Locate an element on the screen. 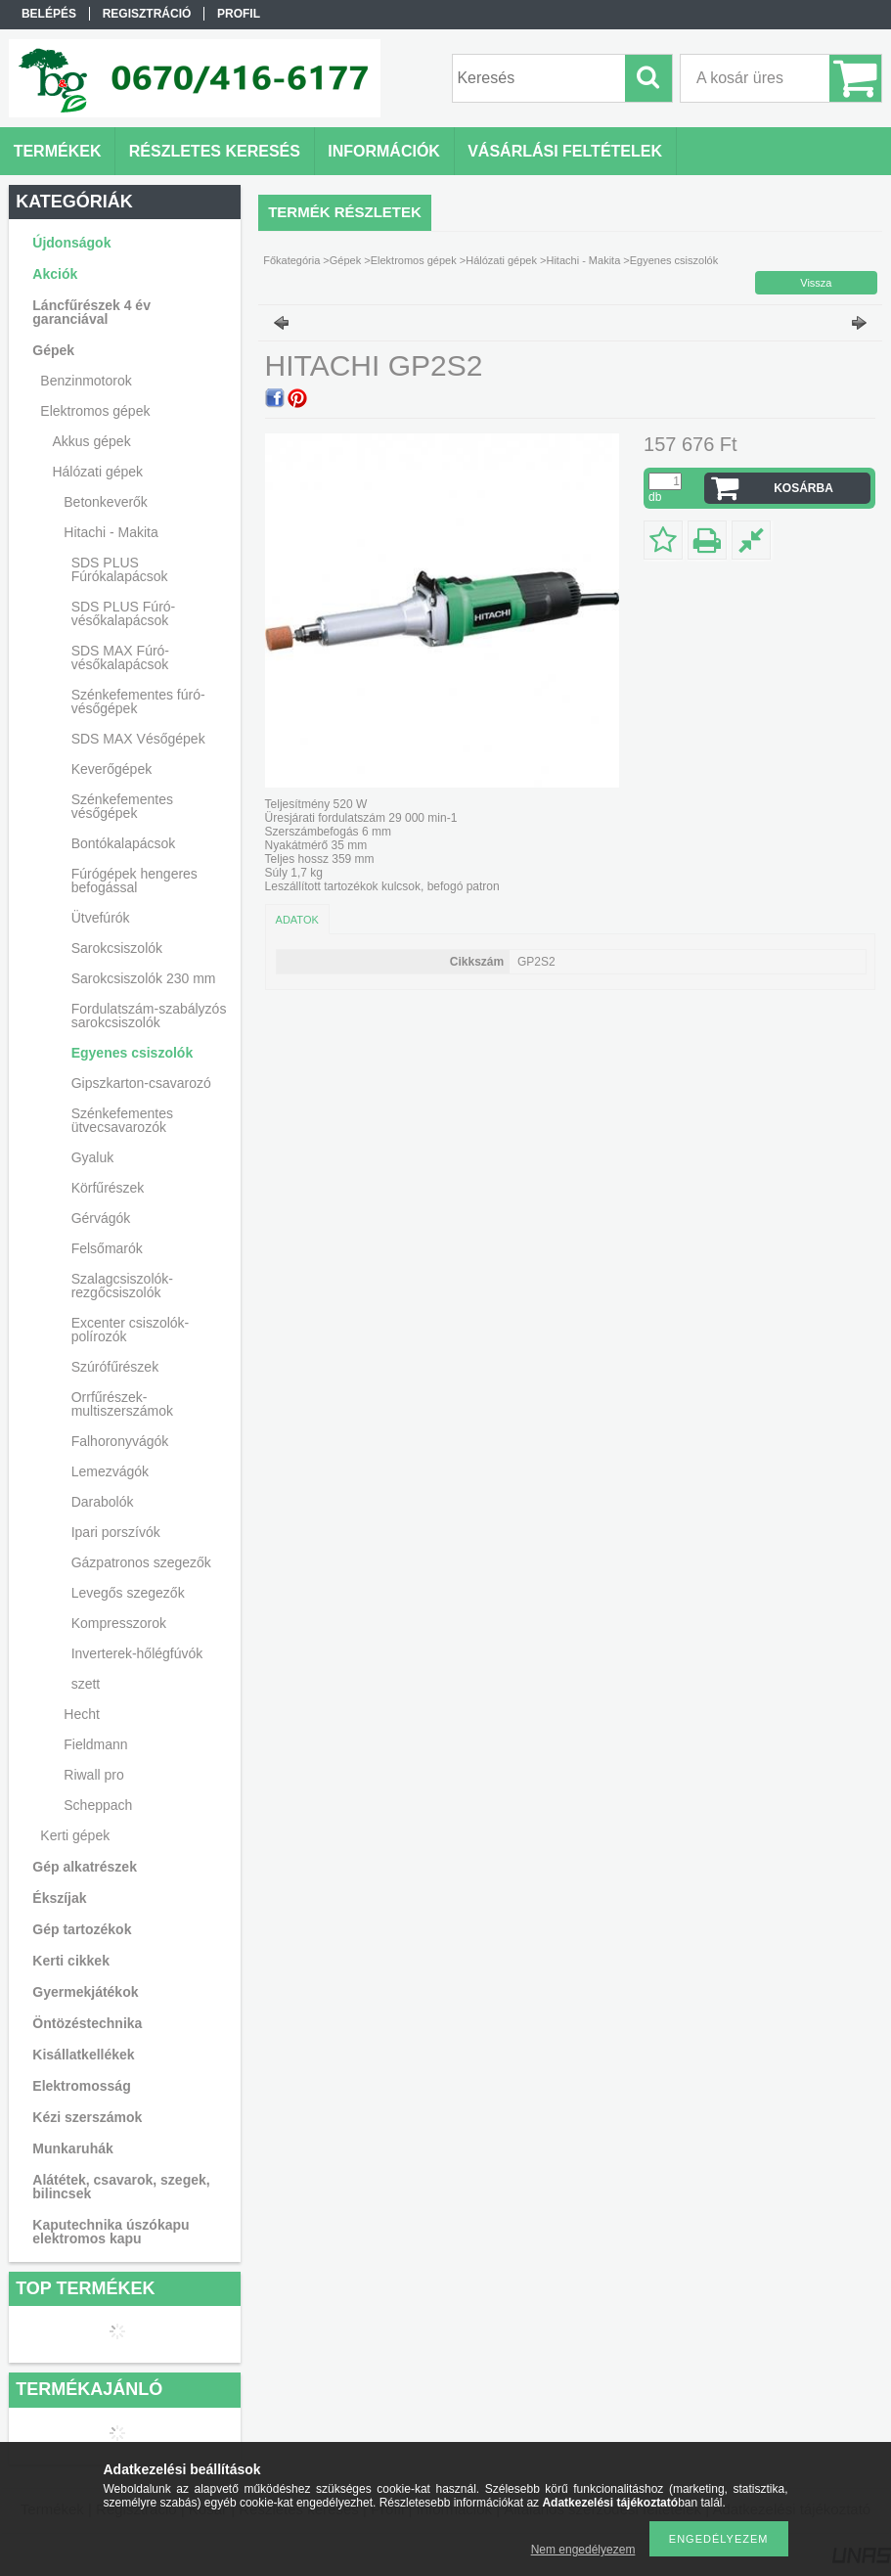 The image size is (891, 2576). Szénkefementes fúró-vésőgépek is located at coordinates (138, 701).